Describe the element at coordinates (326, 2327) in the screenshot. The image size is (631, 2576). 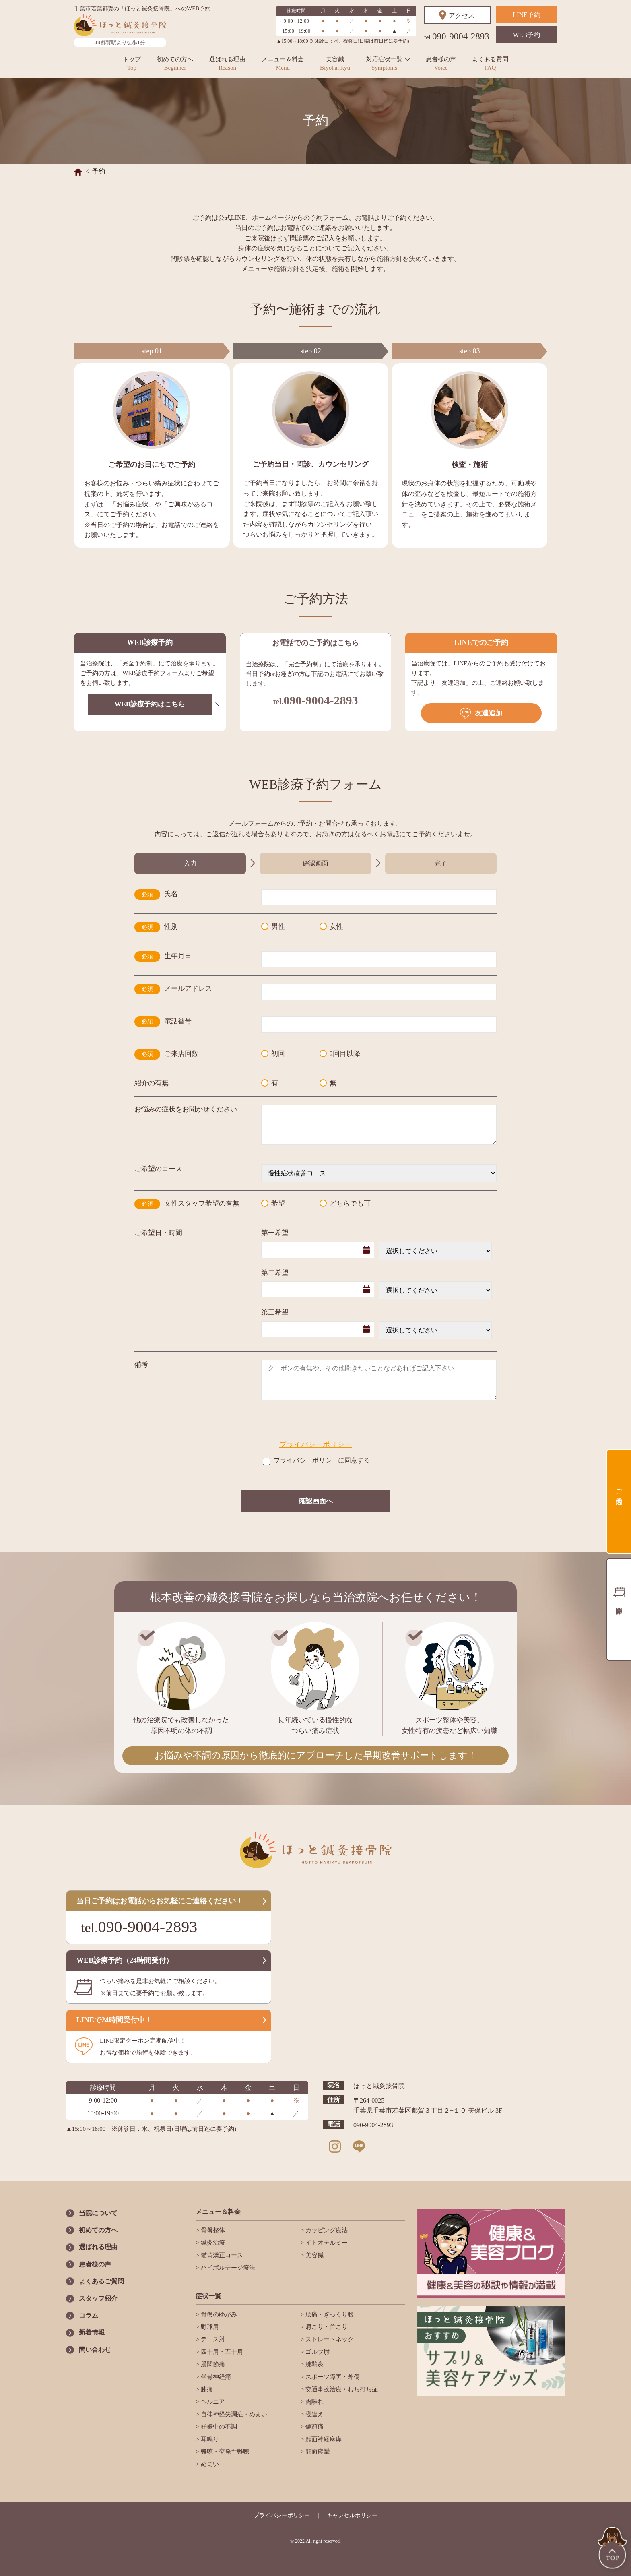
I see `肩こり・首こり` at that location.